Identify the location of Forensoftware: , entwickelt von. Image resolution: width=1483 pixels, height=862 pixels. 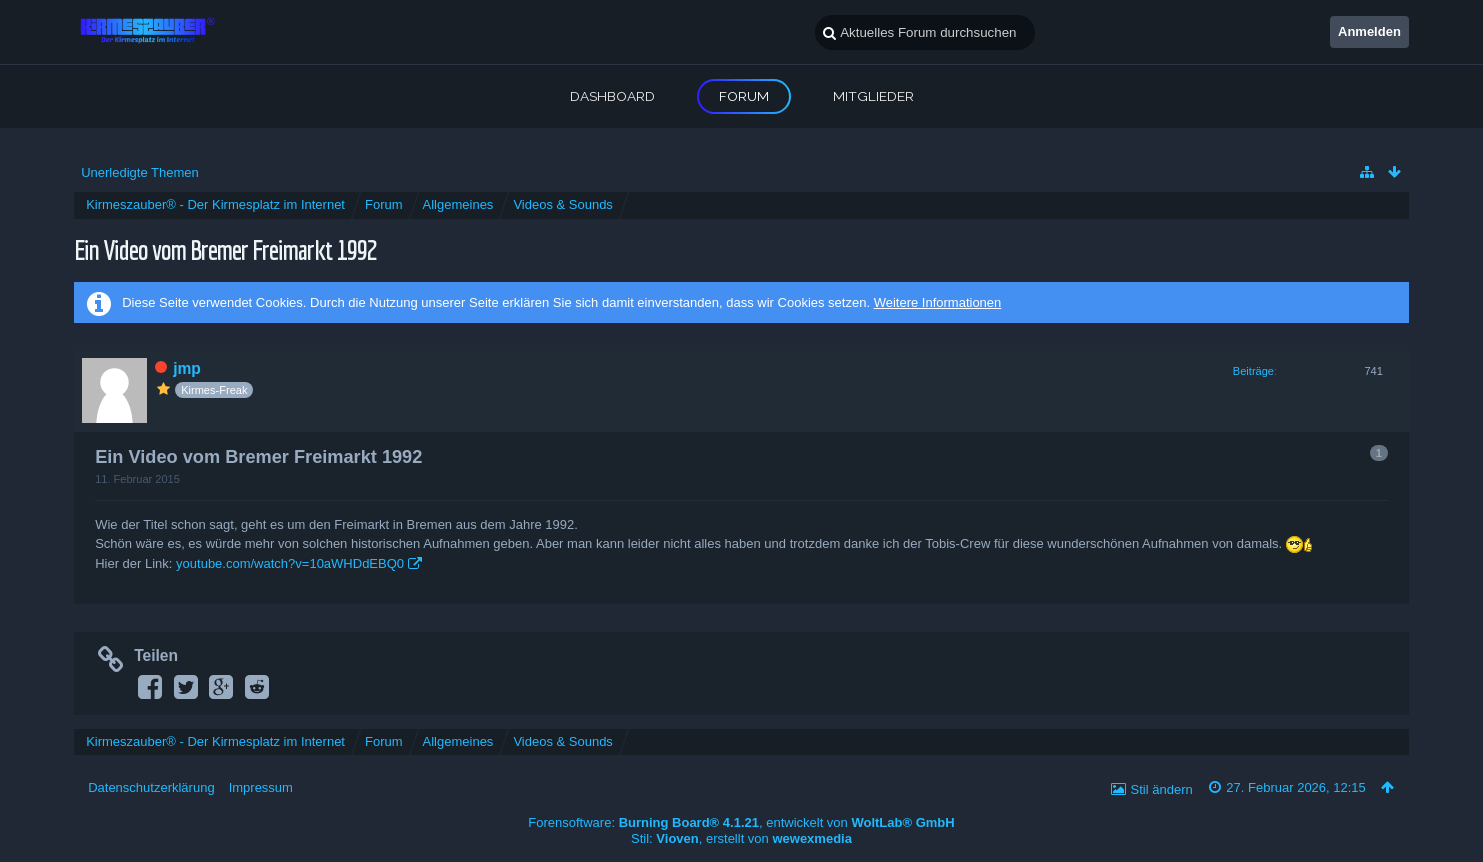
(741, 822).